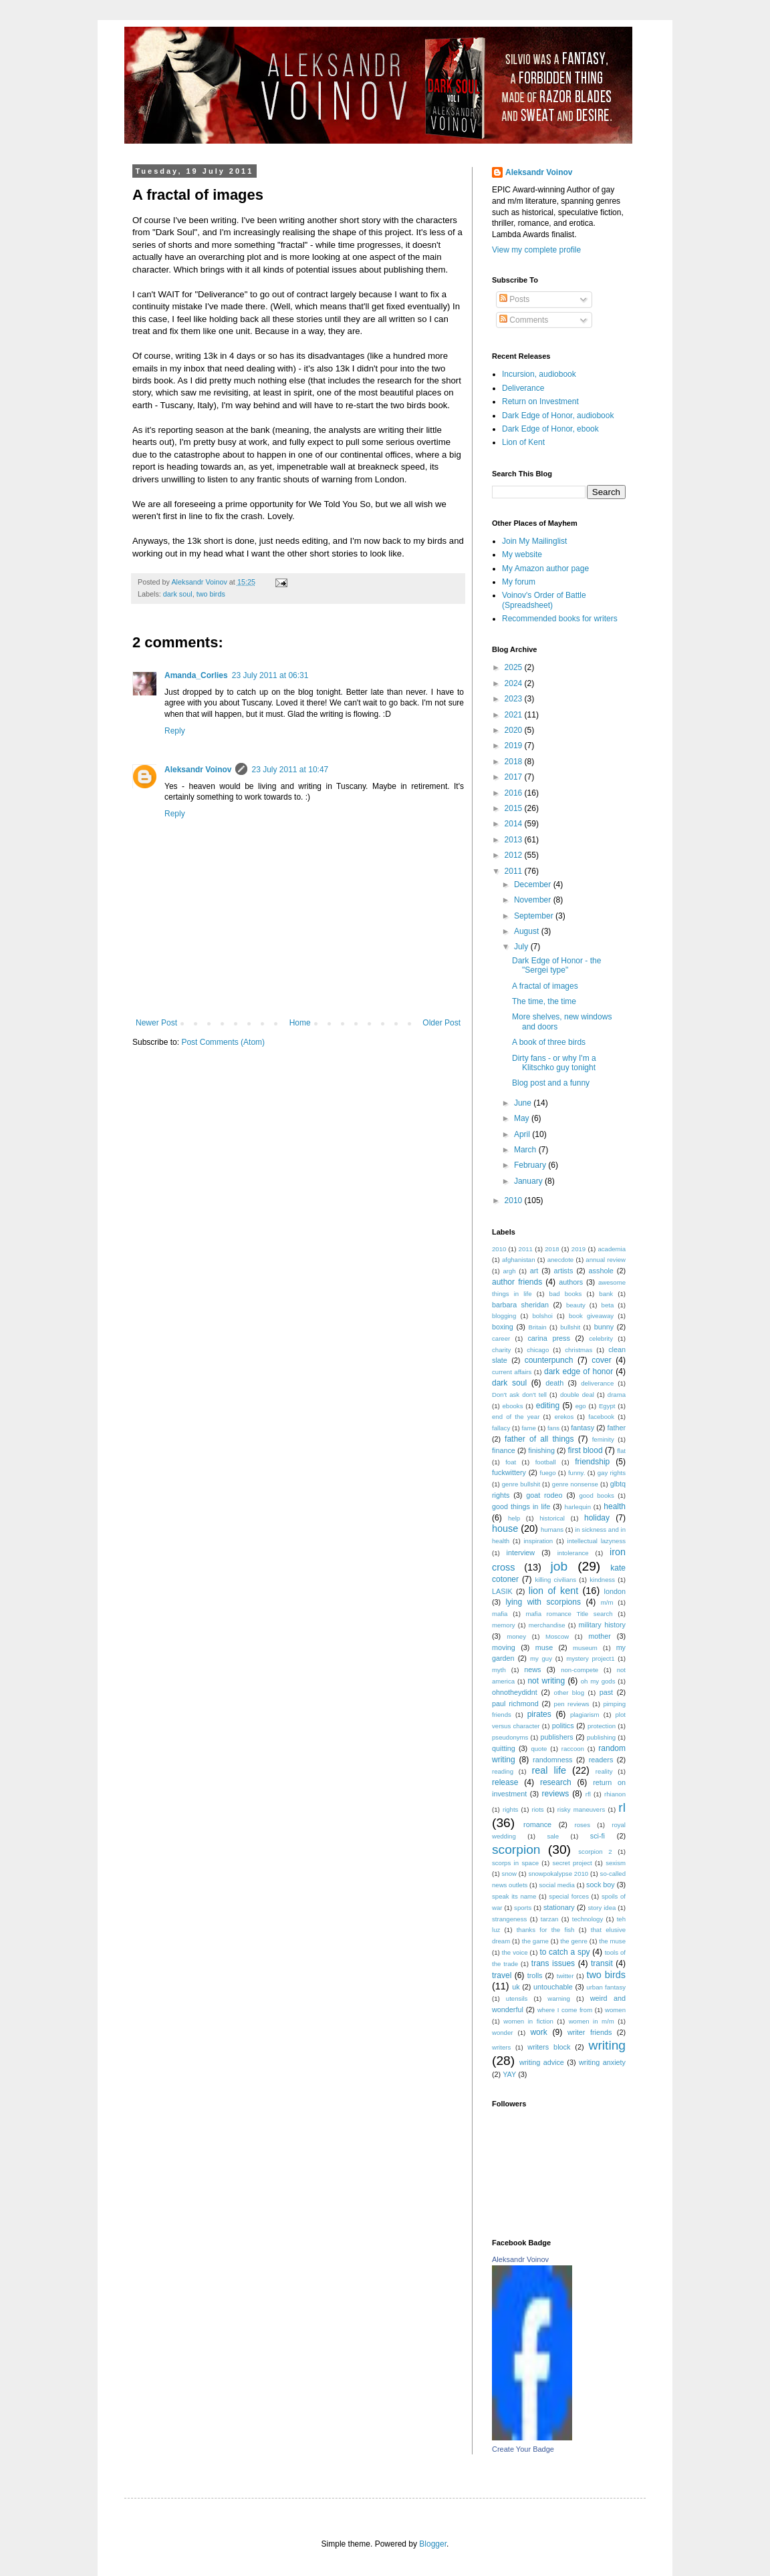  I want to click on twitter, so click(565, 1975).